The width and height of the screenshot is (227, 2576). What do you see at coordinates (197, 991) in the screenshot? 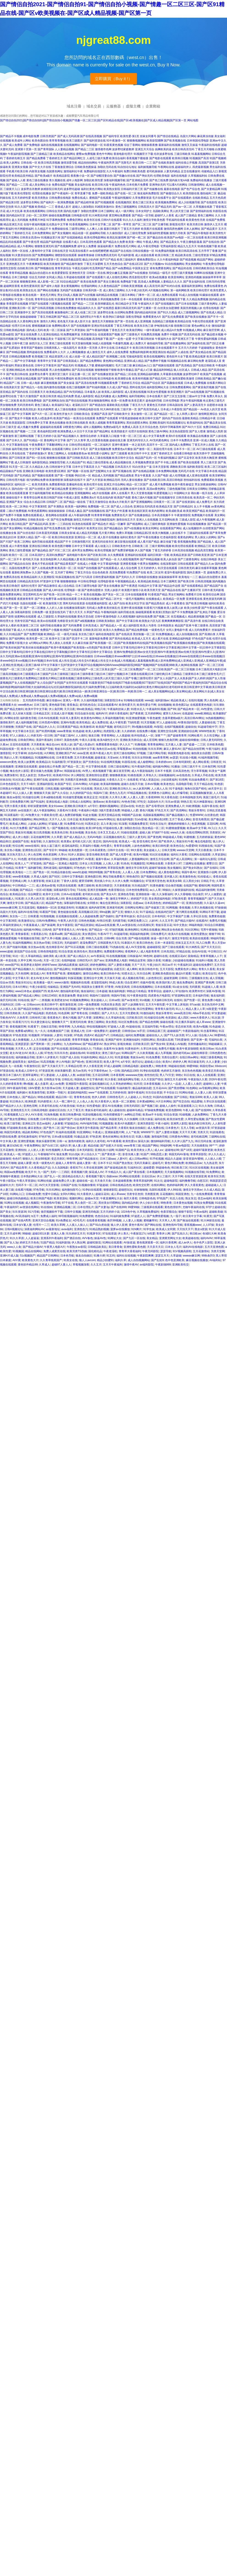
I see `欧美野外性V` at bounding box center [197, 991].